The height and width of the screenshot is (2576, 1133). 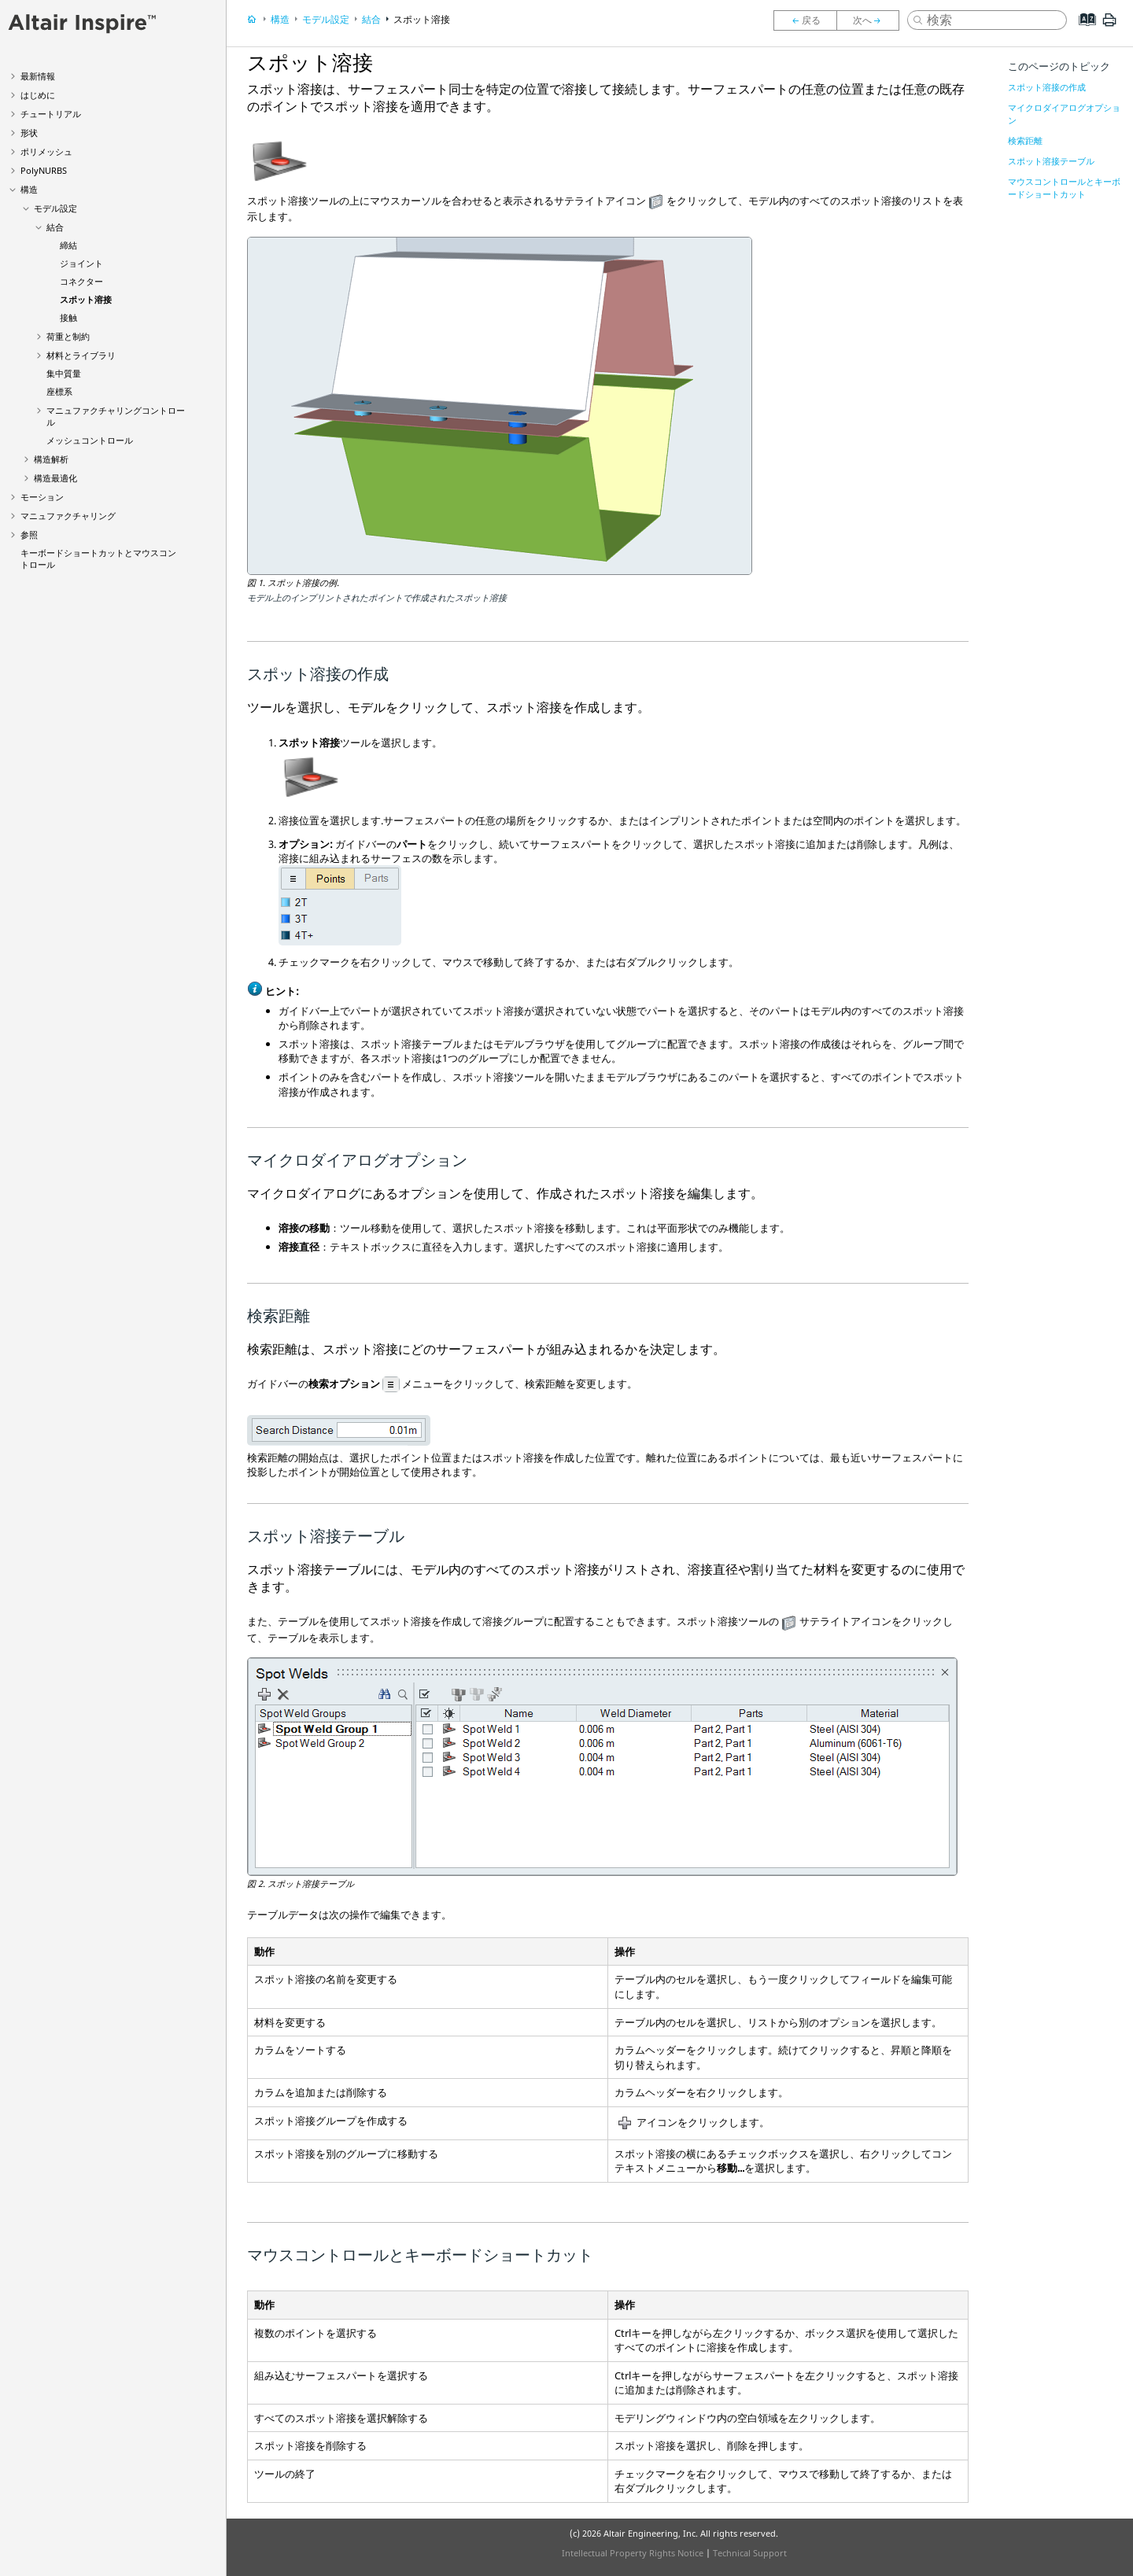 I want to click on スポット溶接テーブル, so click(x=1051, y=161).